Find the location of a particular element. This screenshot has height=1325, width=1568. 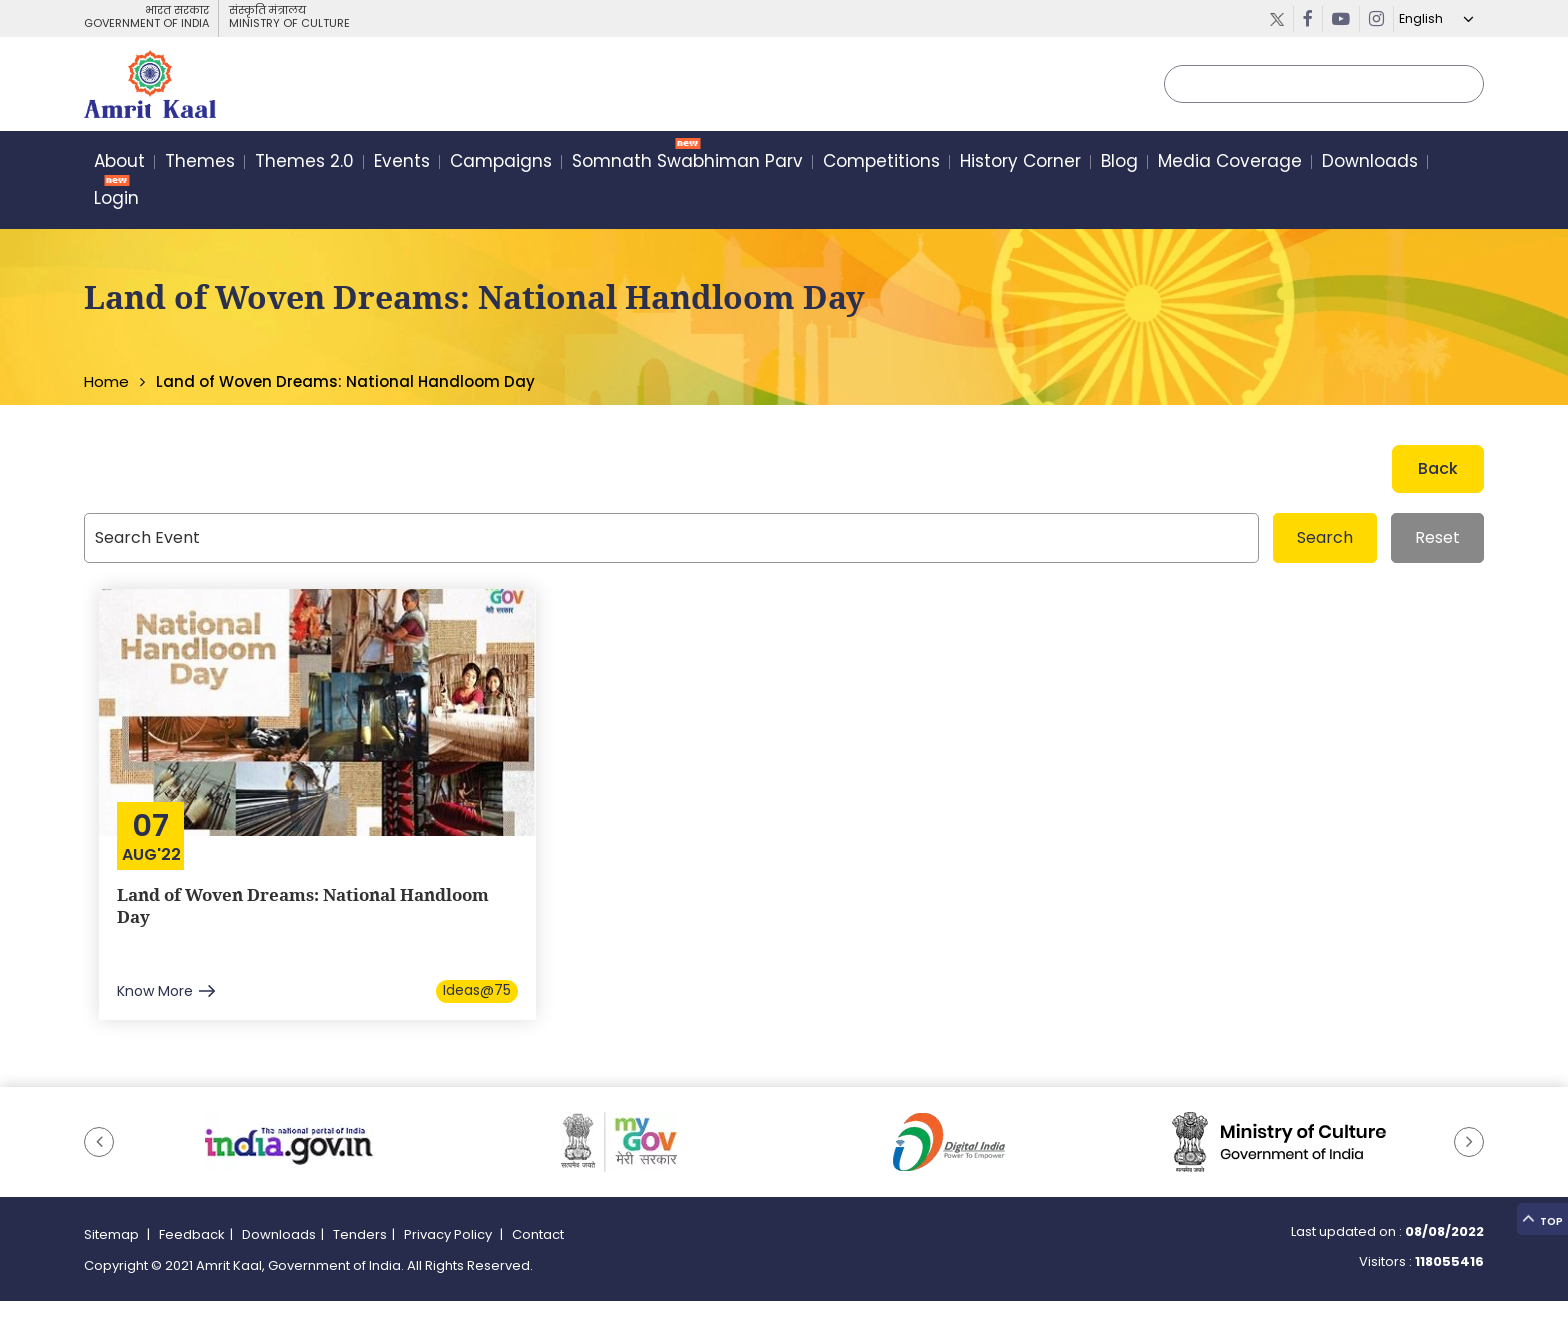

Tenders is located at coordinates (360, 1259).